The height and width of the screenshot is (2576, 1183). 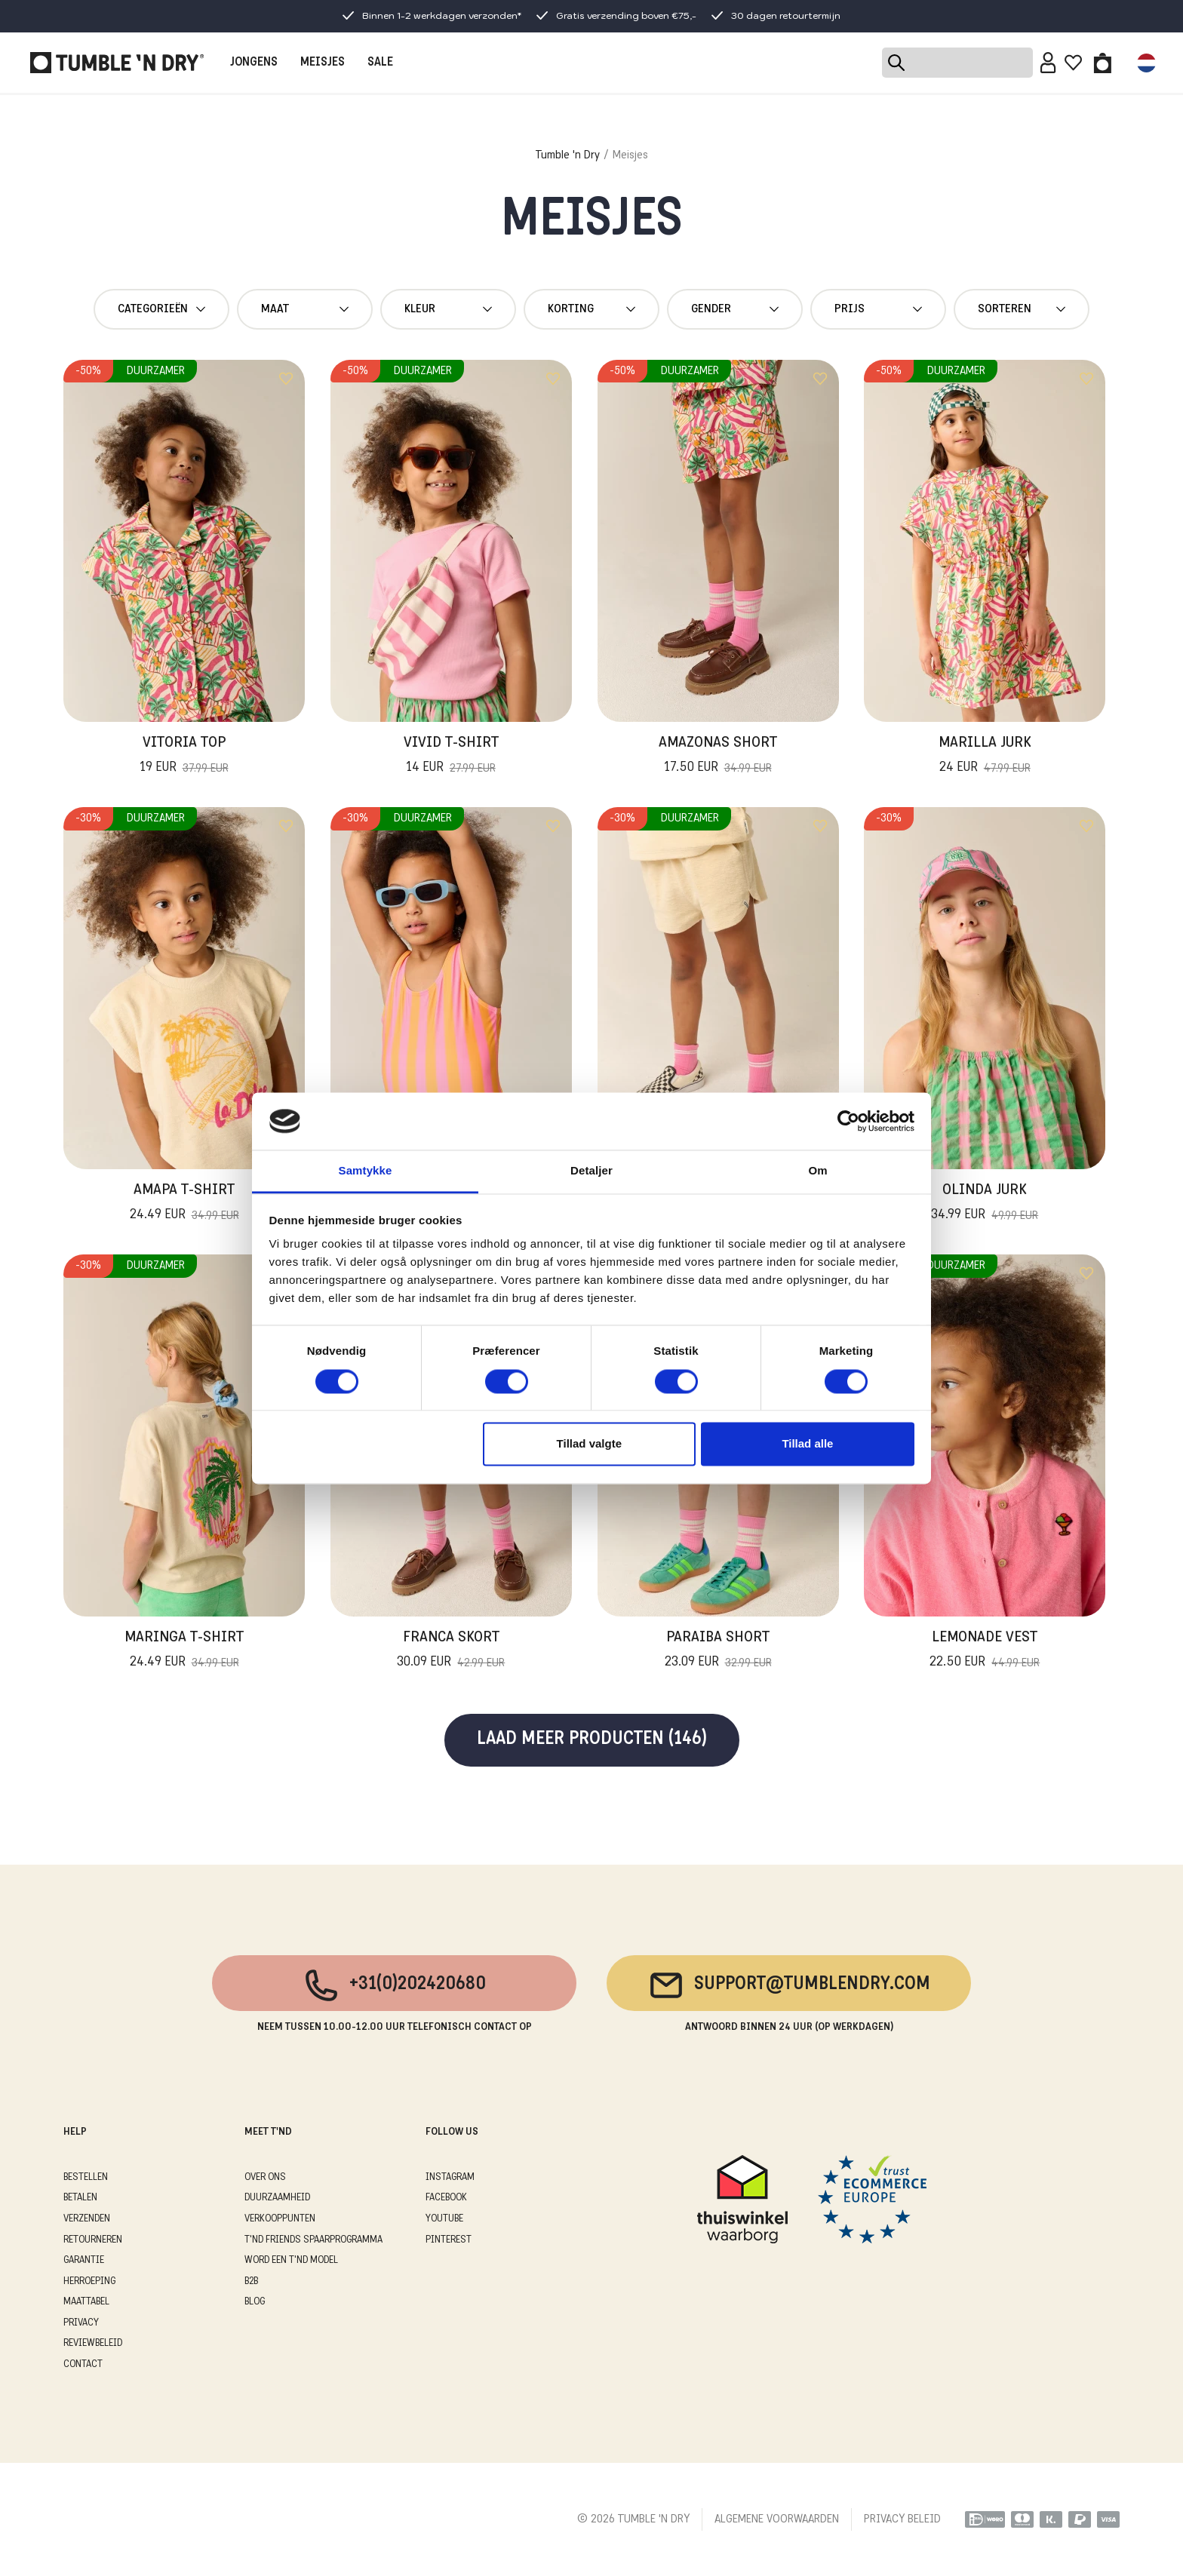 I want to click on gender, so click(x=735, y=309).